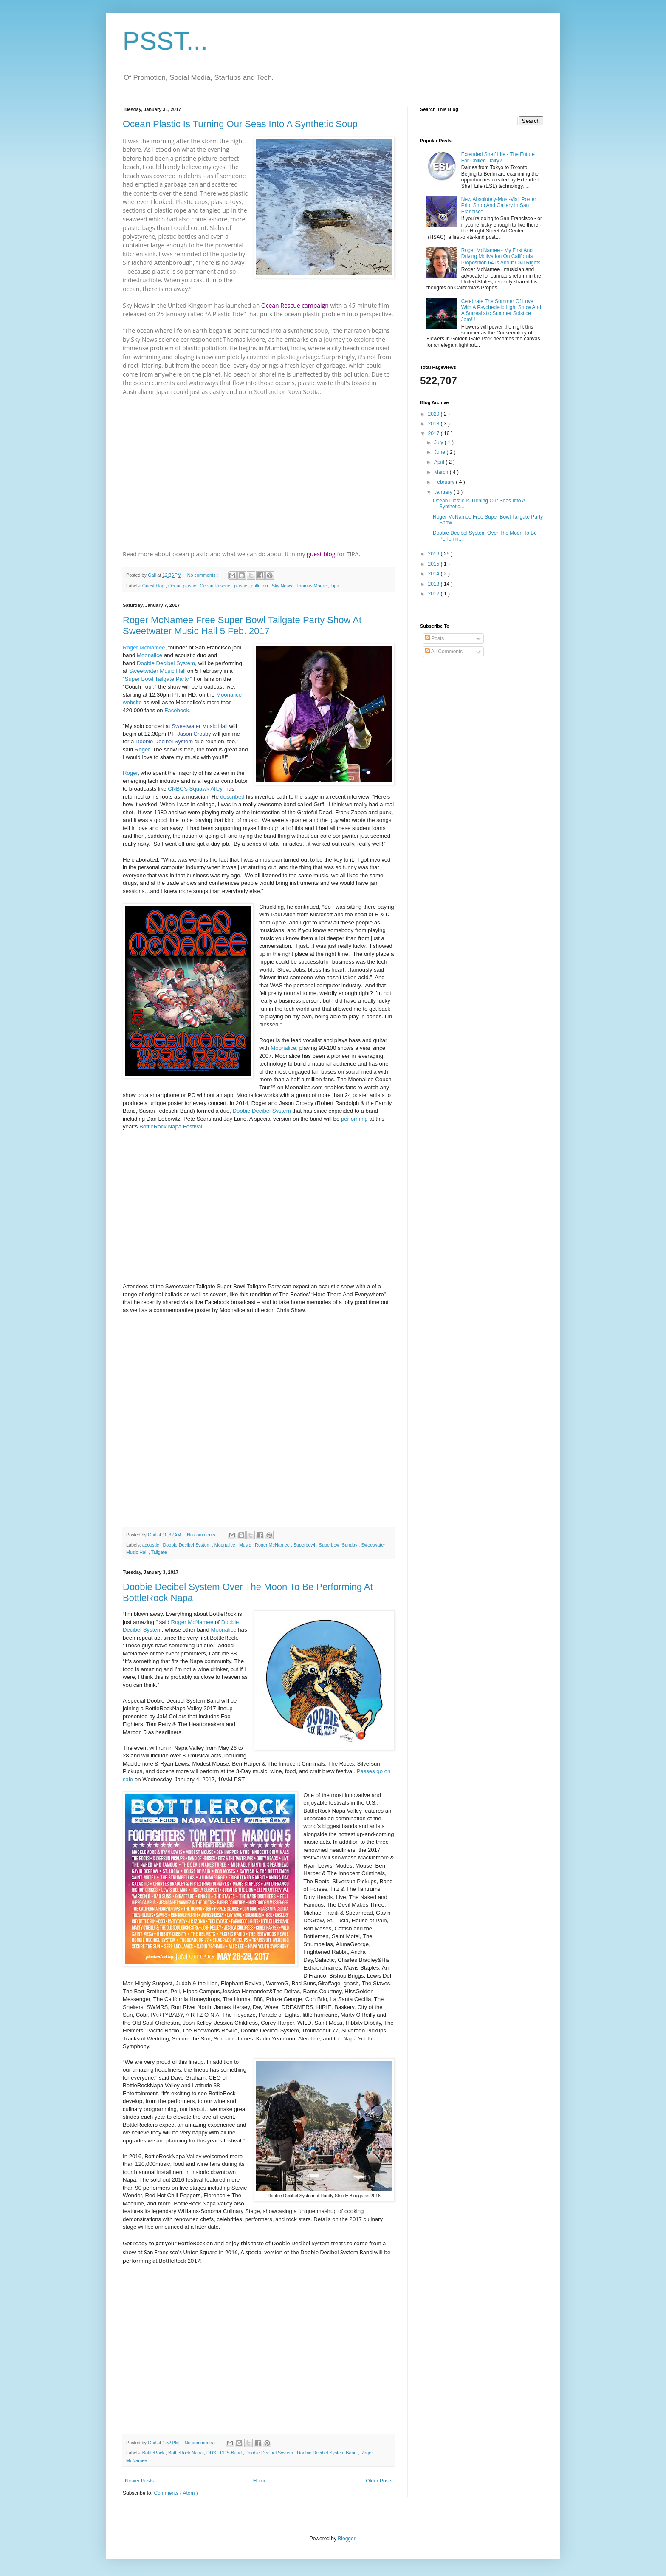 The image size is (666, 2576). What do you see at coordinates (434, 574) in the screenshot?
I see `2014` at bounding box center [434, 574].